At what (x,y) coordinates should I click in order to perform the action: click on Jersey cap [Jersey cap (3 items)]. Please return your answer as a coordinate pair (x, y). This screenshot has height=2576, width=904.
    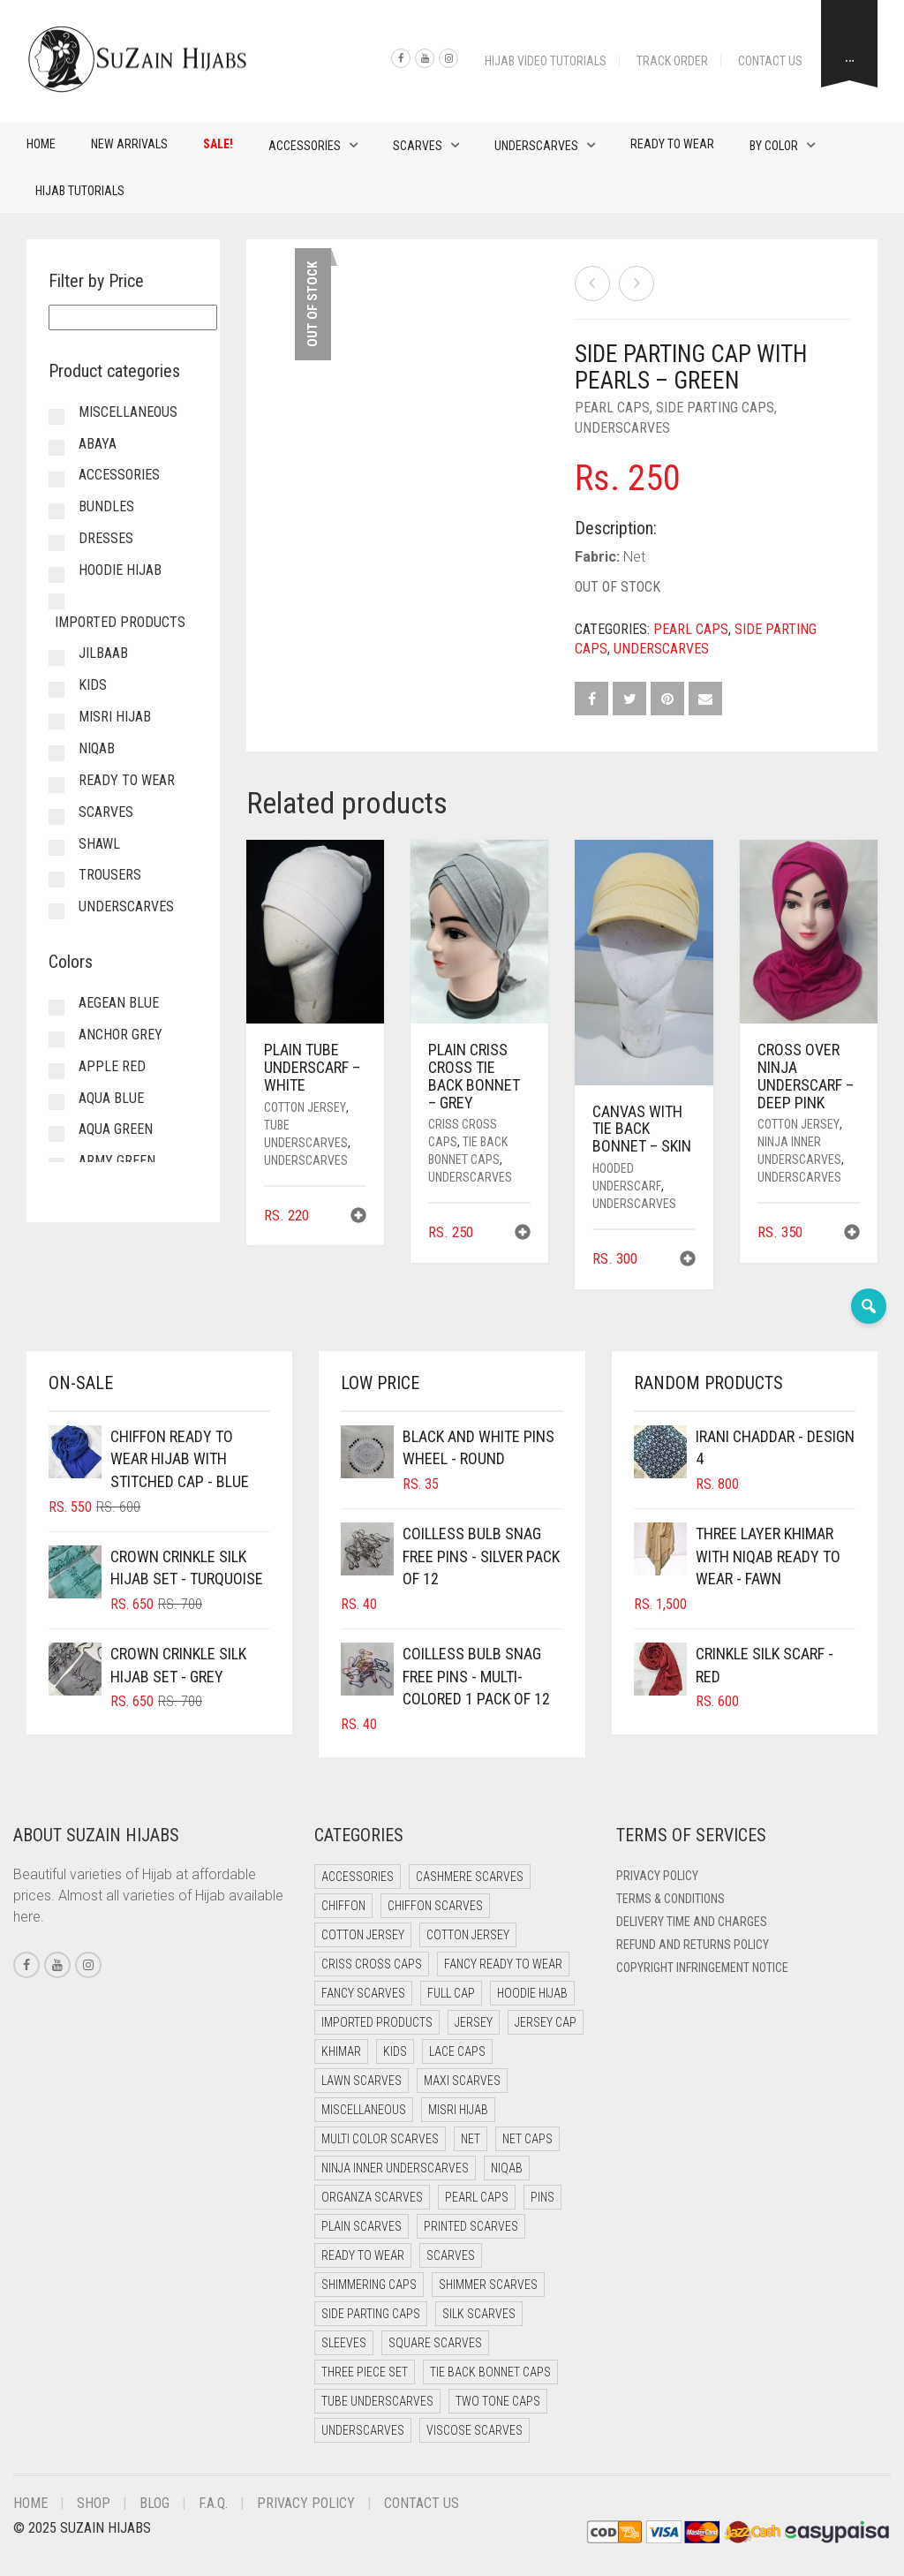
    Looking at the image, I should click on (545, 2022).